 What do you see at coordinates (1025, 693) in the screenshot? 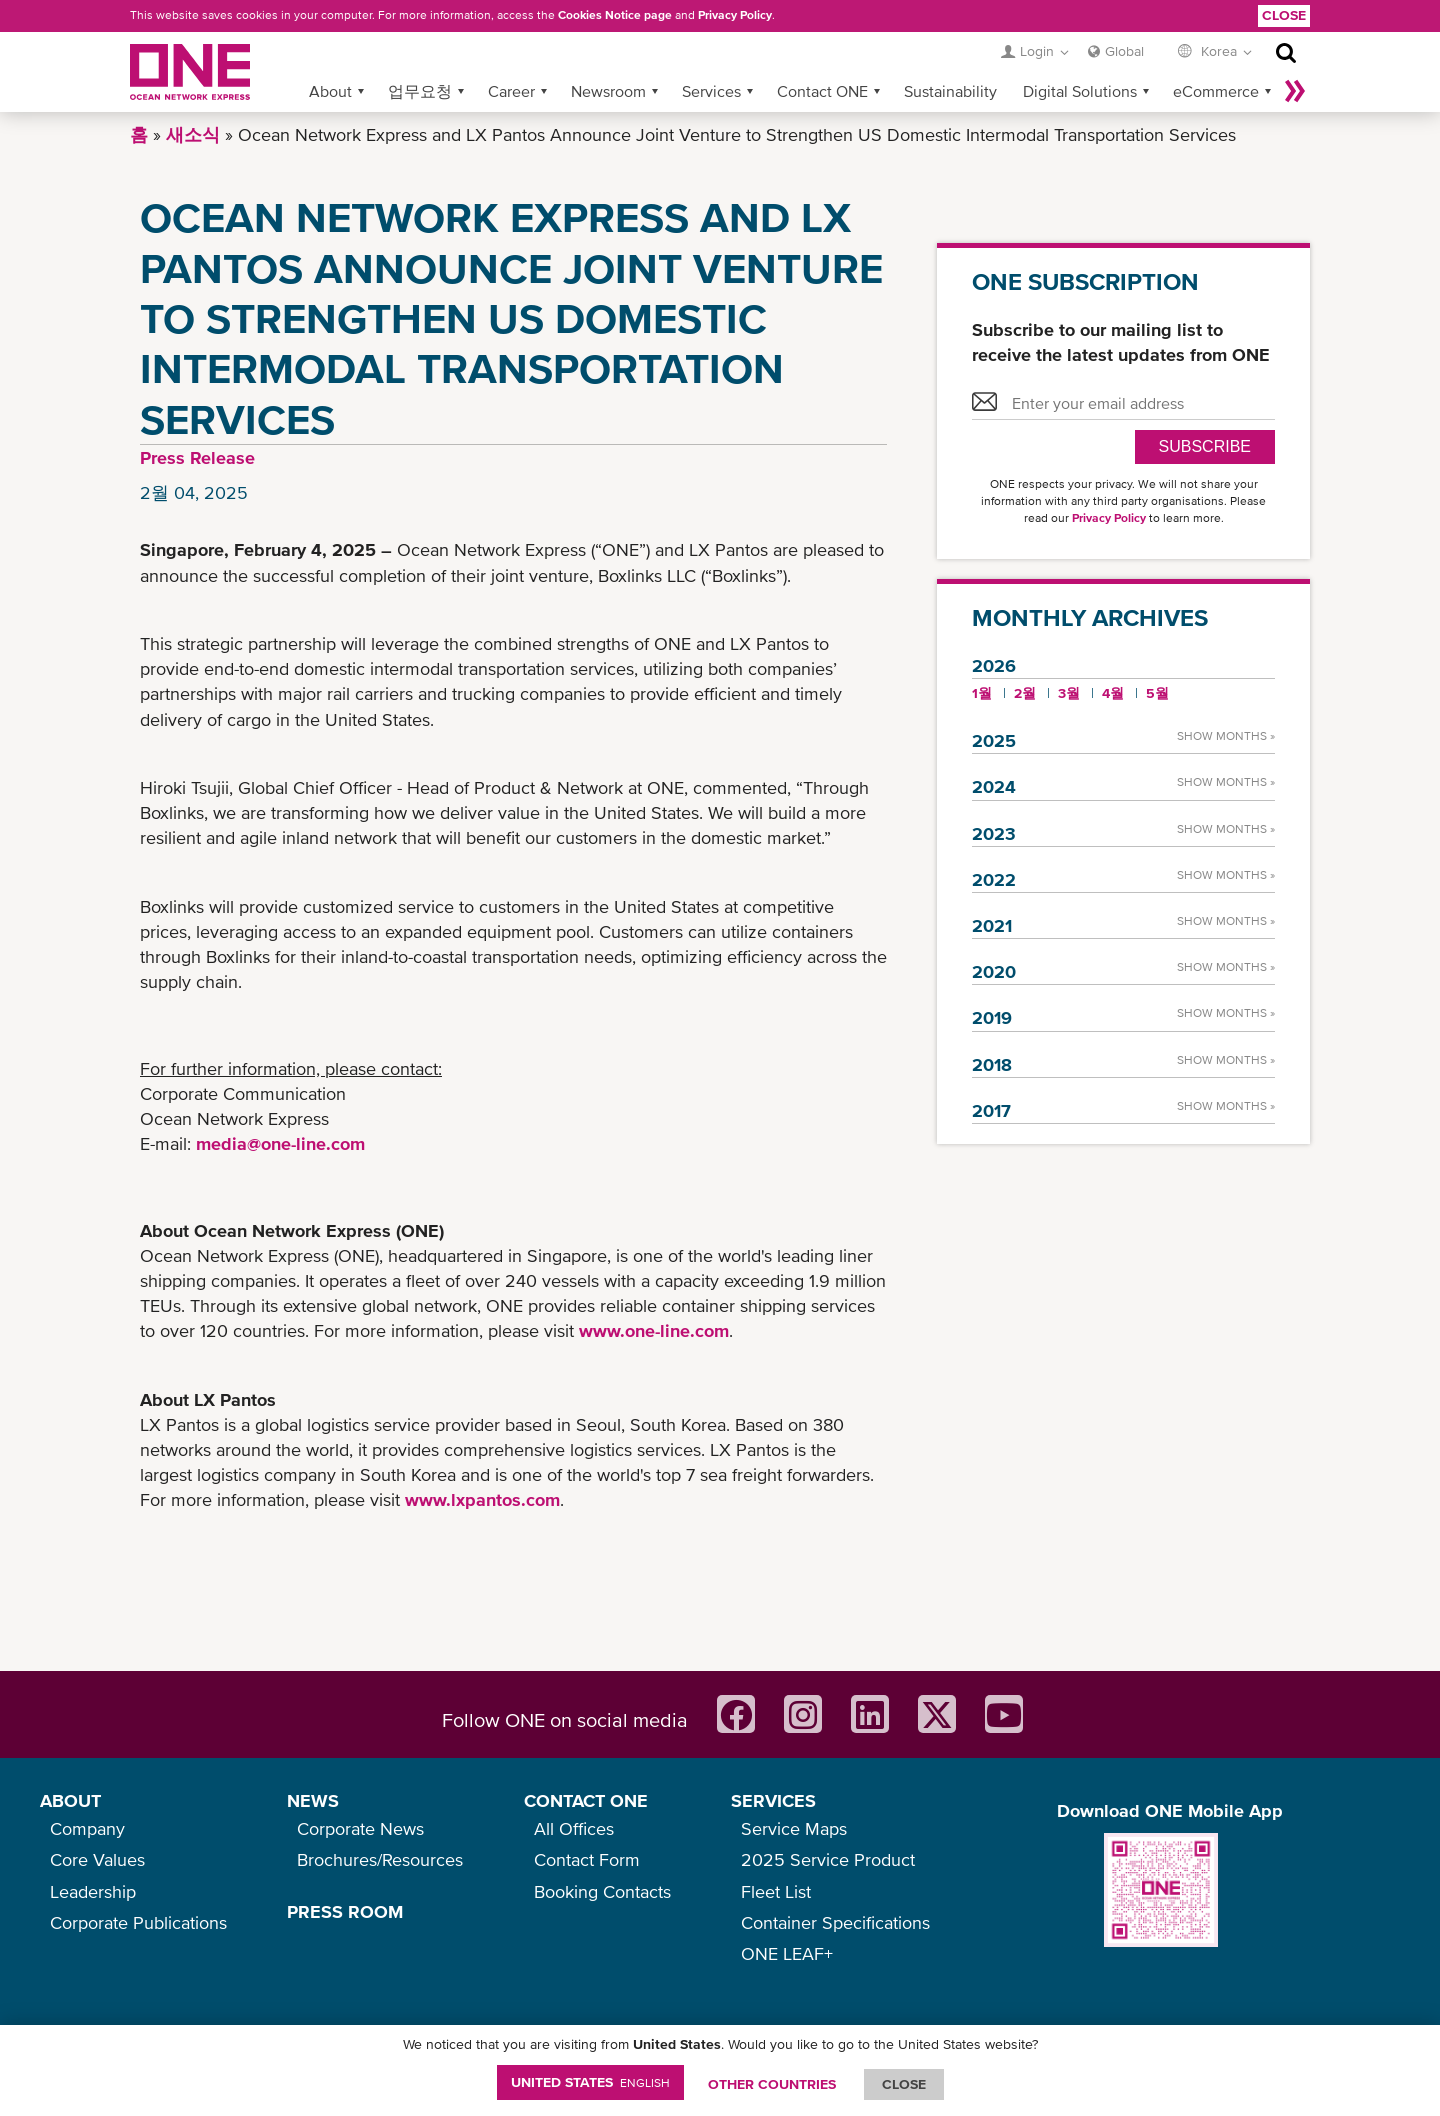
I see `2월` at bounding box center [1025, 693].